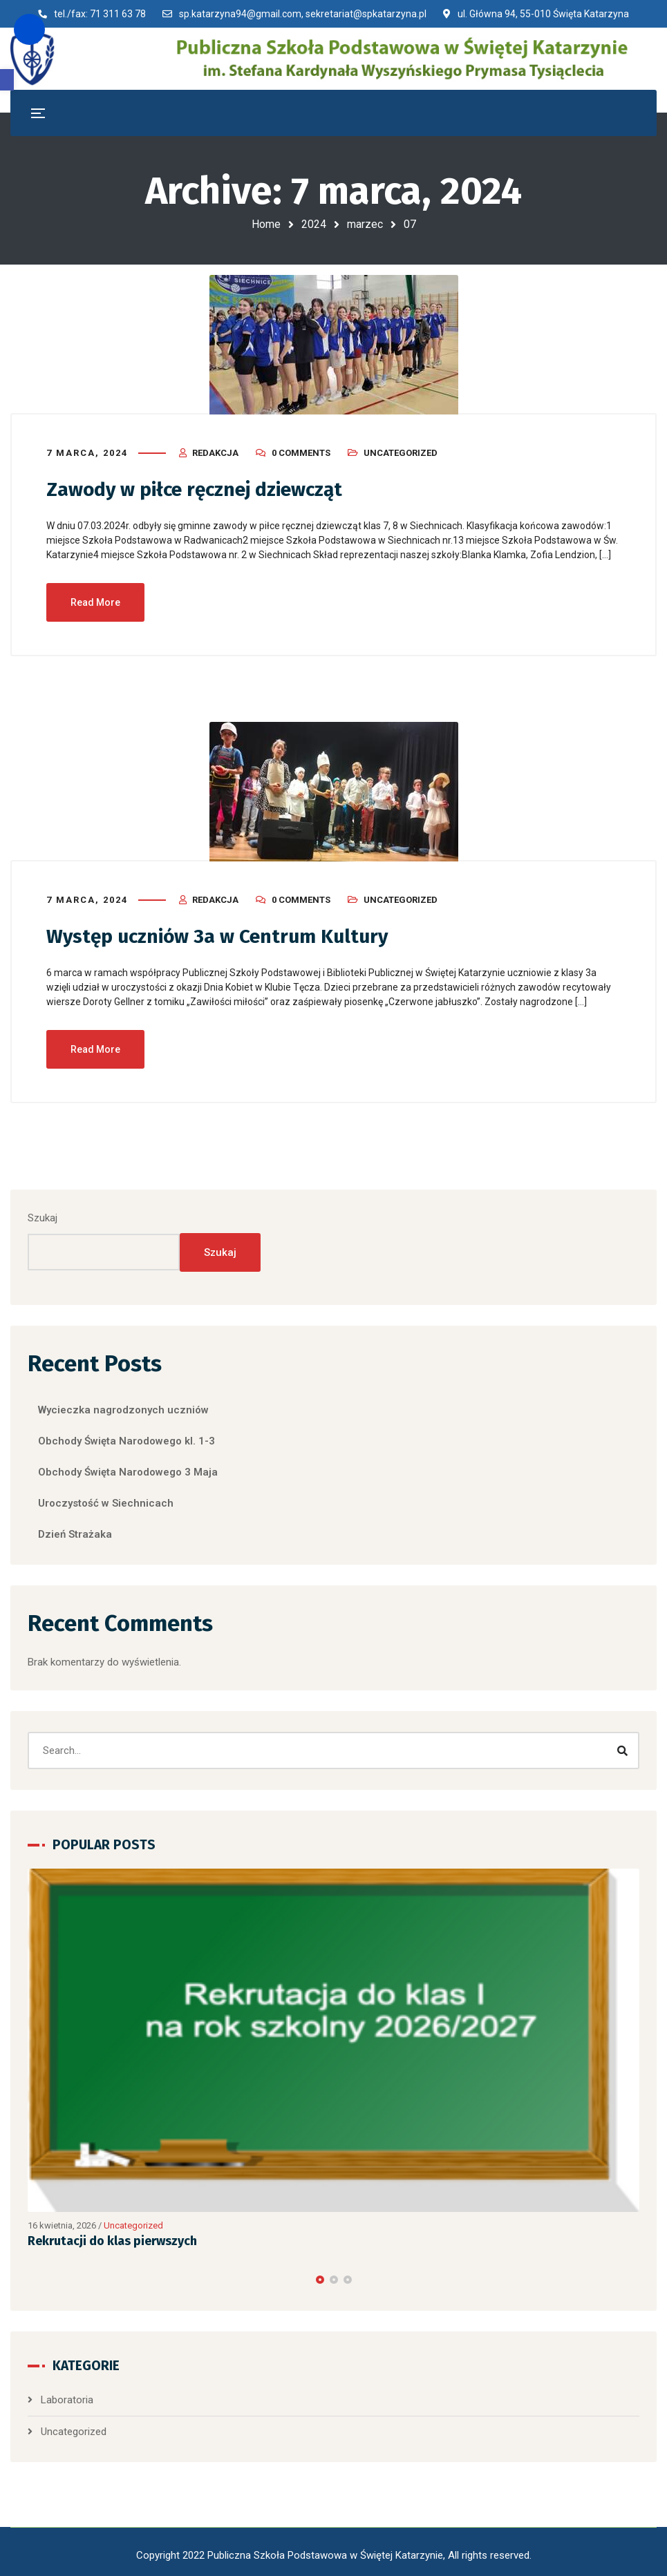 This screenshot has width=667, height=2576. I want to click on Dzień Strażaka, so click(75, 1529).